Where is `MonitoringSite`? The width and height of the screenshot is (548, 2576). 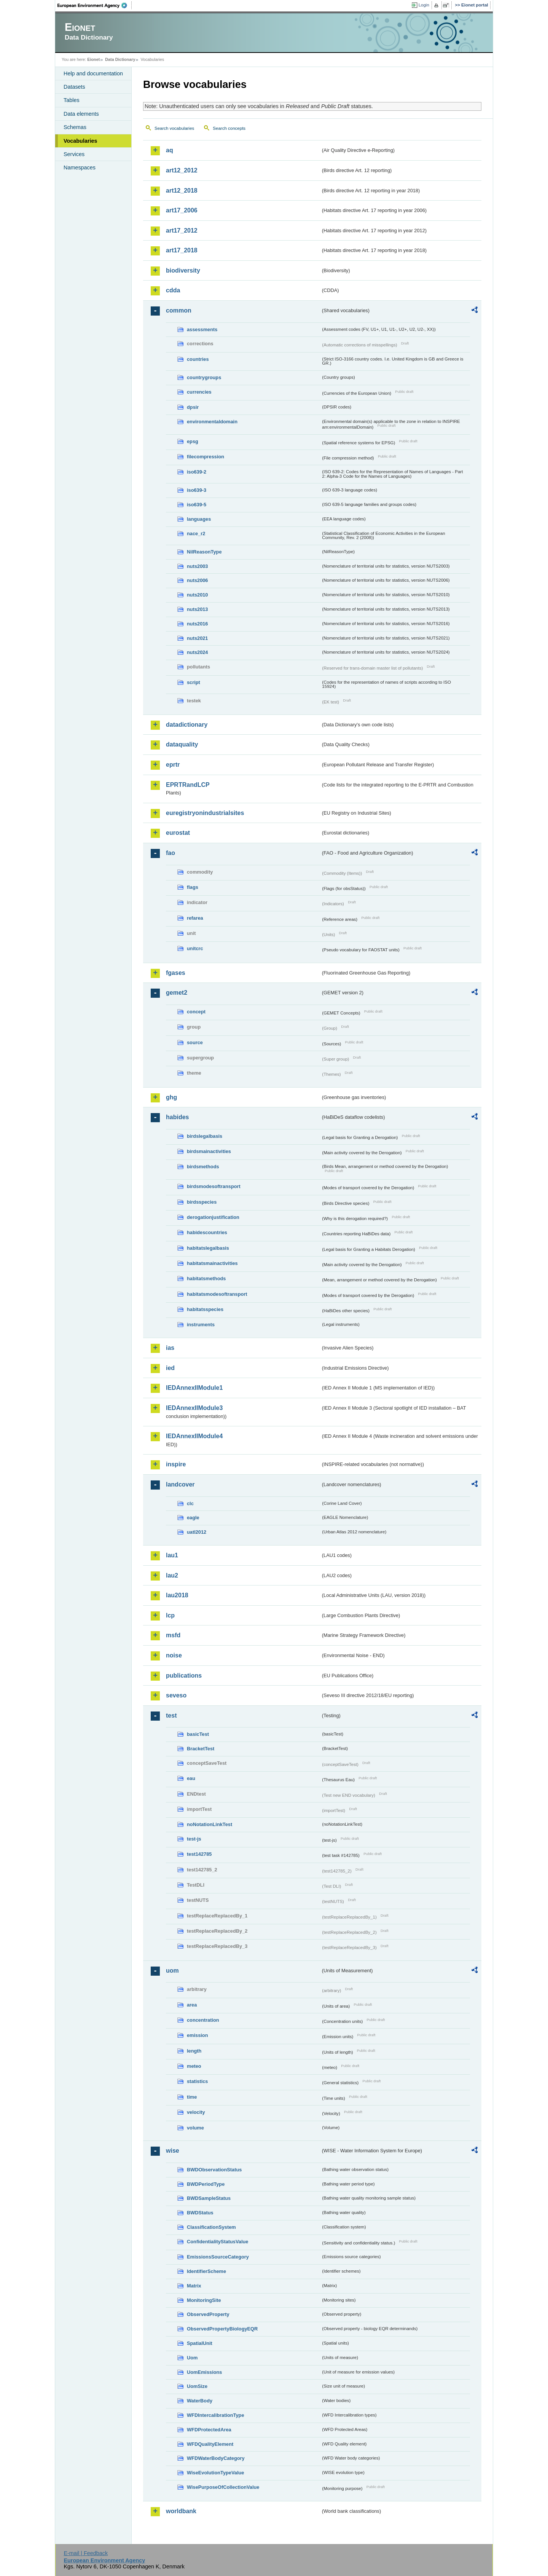
MonitoringSite is located at coordinates (204, 2300).